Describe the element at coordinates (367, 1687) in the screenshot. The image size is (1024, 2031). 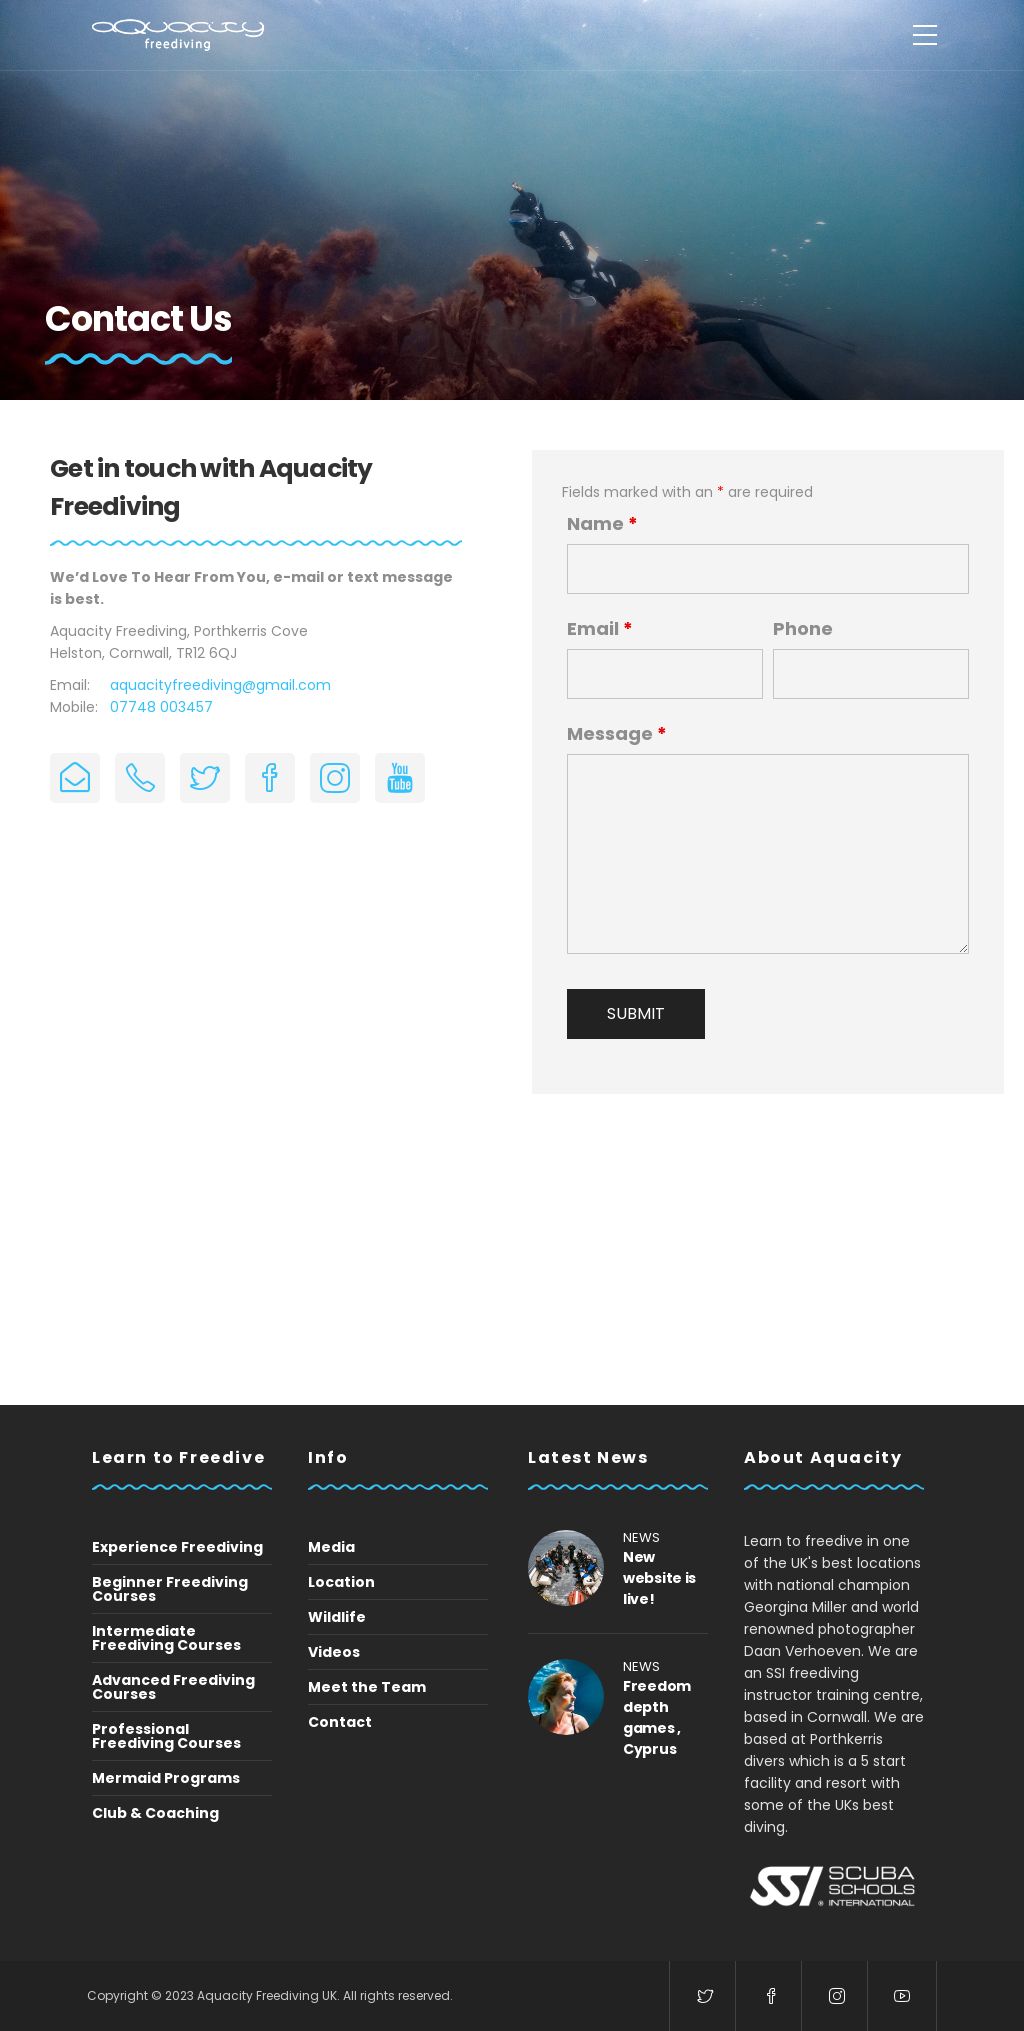
I see `Meet the Team` at that location.